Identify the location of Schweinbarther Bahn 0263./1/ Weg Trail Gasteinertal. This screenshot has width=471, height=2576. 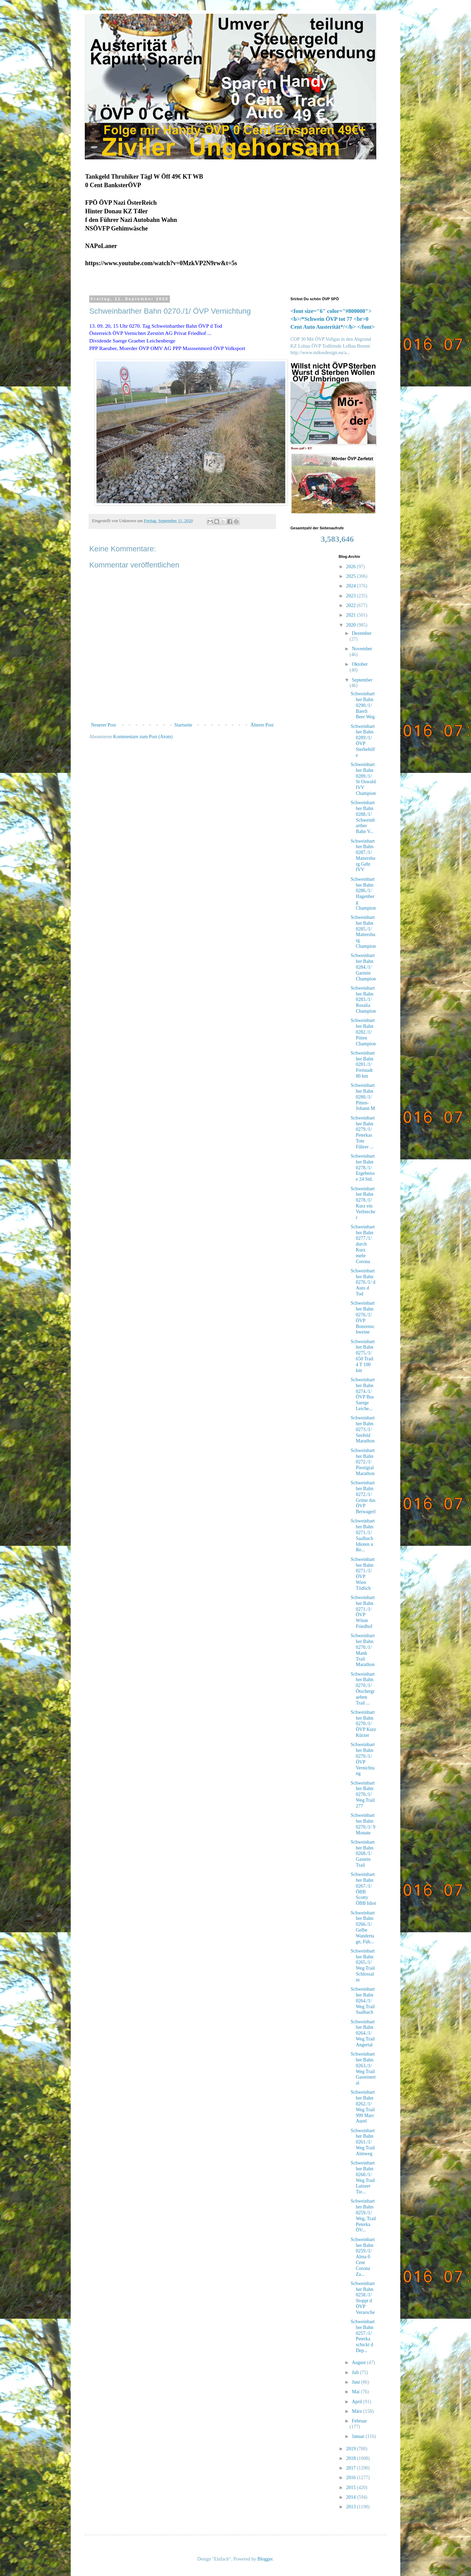
(363, 2068).